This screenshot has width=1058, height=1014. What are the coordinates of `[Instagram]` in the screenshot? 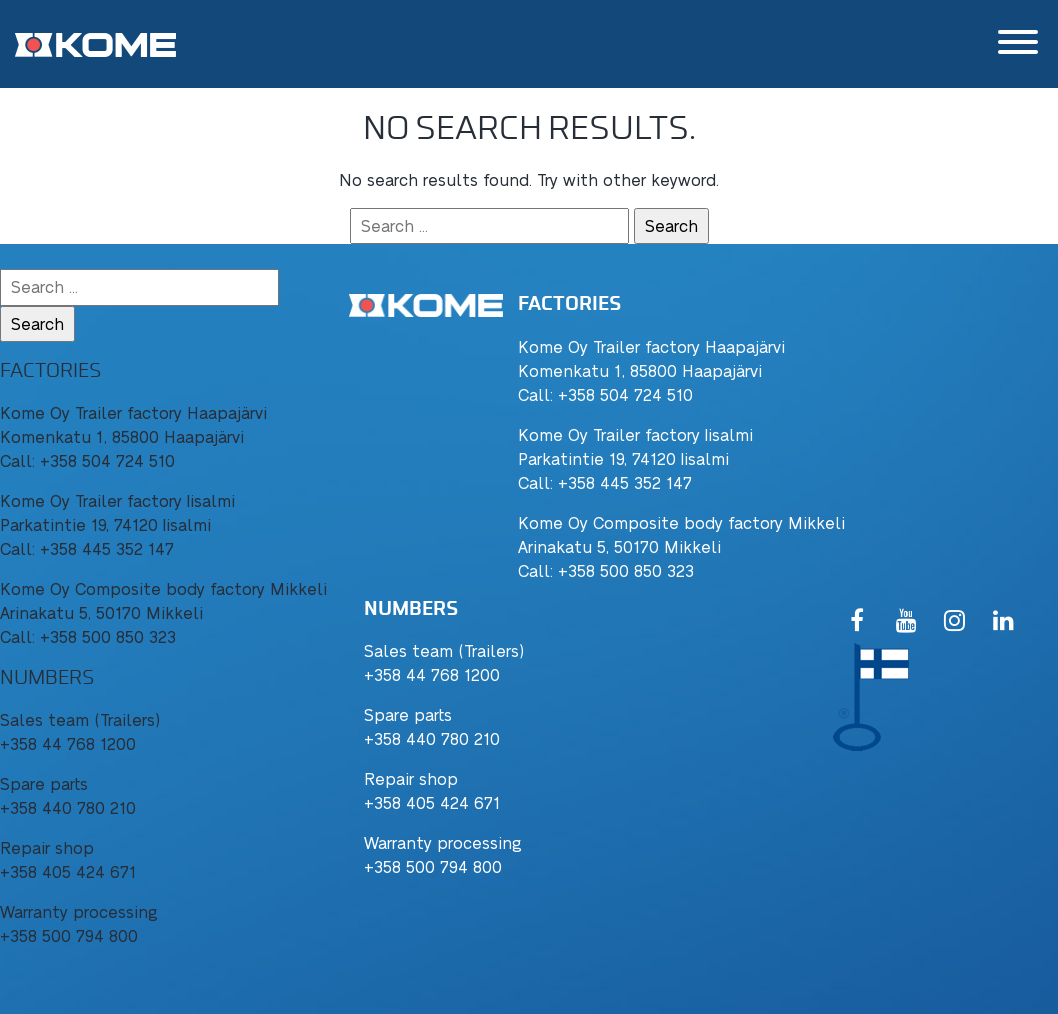 It's located at (954, 621).